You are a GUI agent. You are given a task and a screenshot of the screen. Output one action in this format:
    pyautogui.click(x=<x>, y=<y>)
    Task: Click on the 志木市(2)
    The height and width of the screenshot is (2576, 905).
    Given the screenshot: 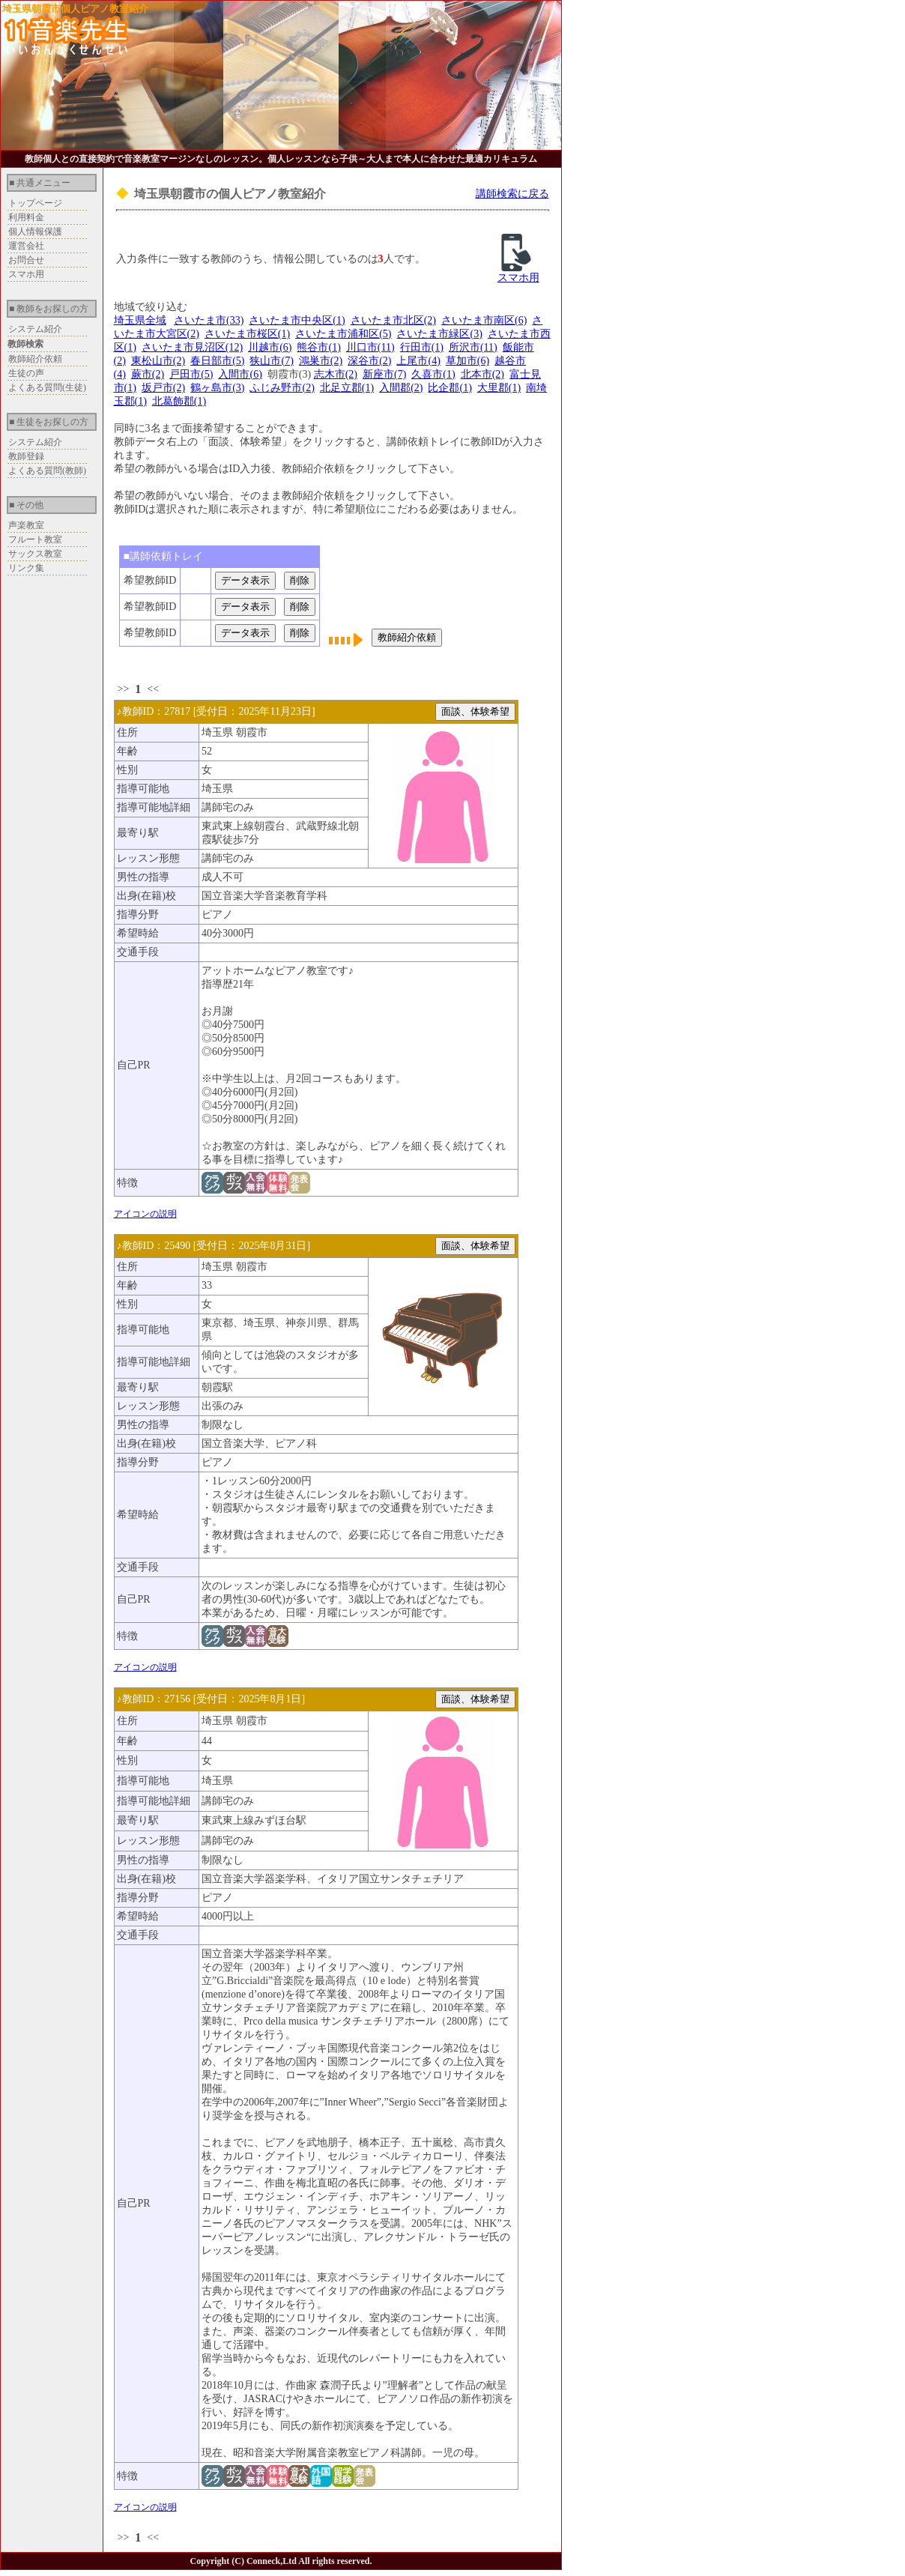 What is the action you would take?
    pyautogui.click(x=335, y=374)
    